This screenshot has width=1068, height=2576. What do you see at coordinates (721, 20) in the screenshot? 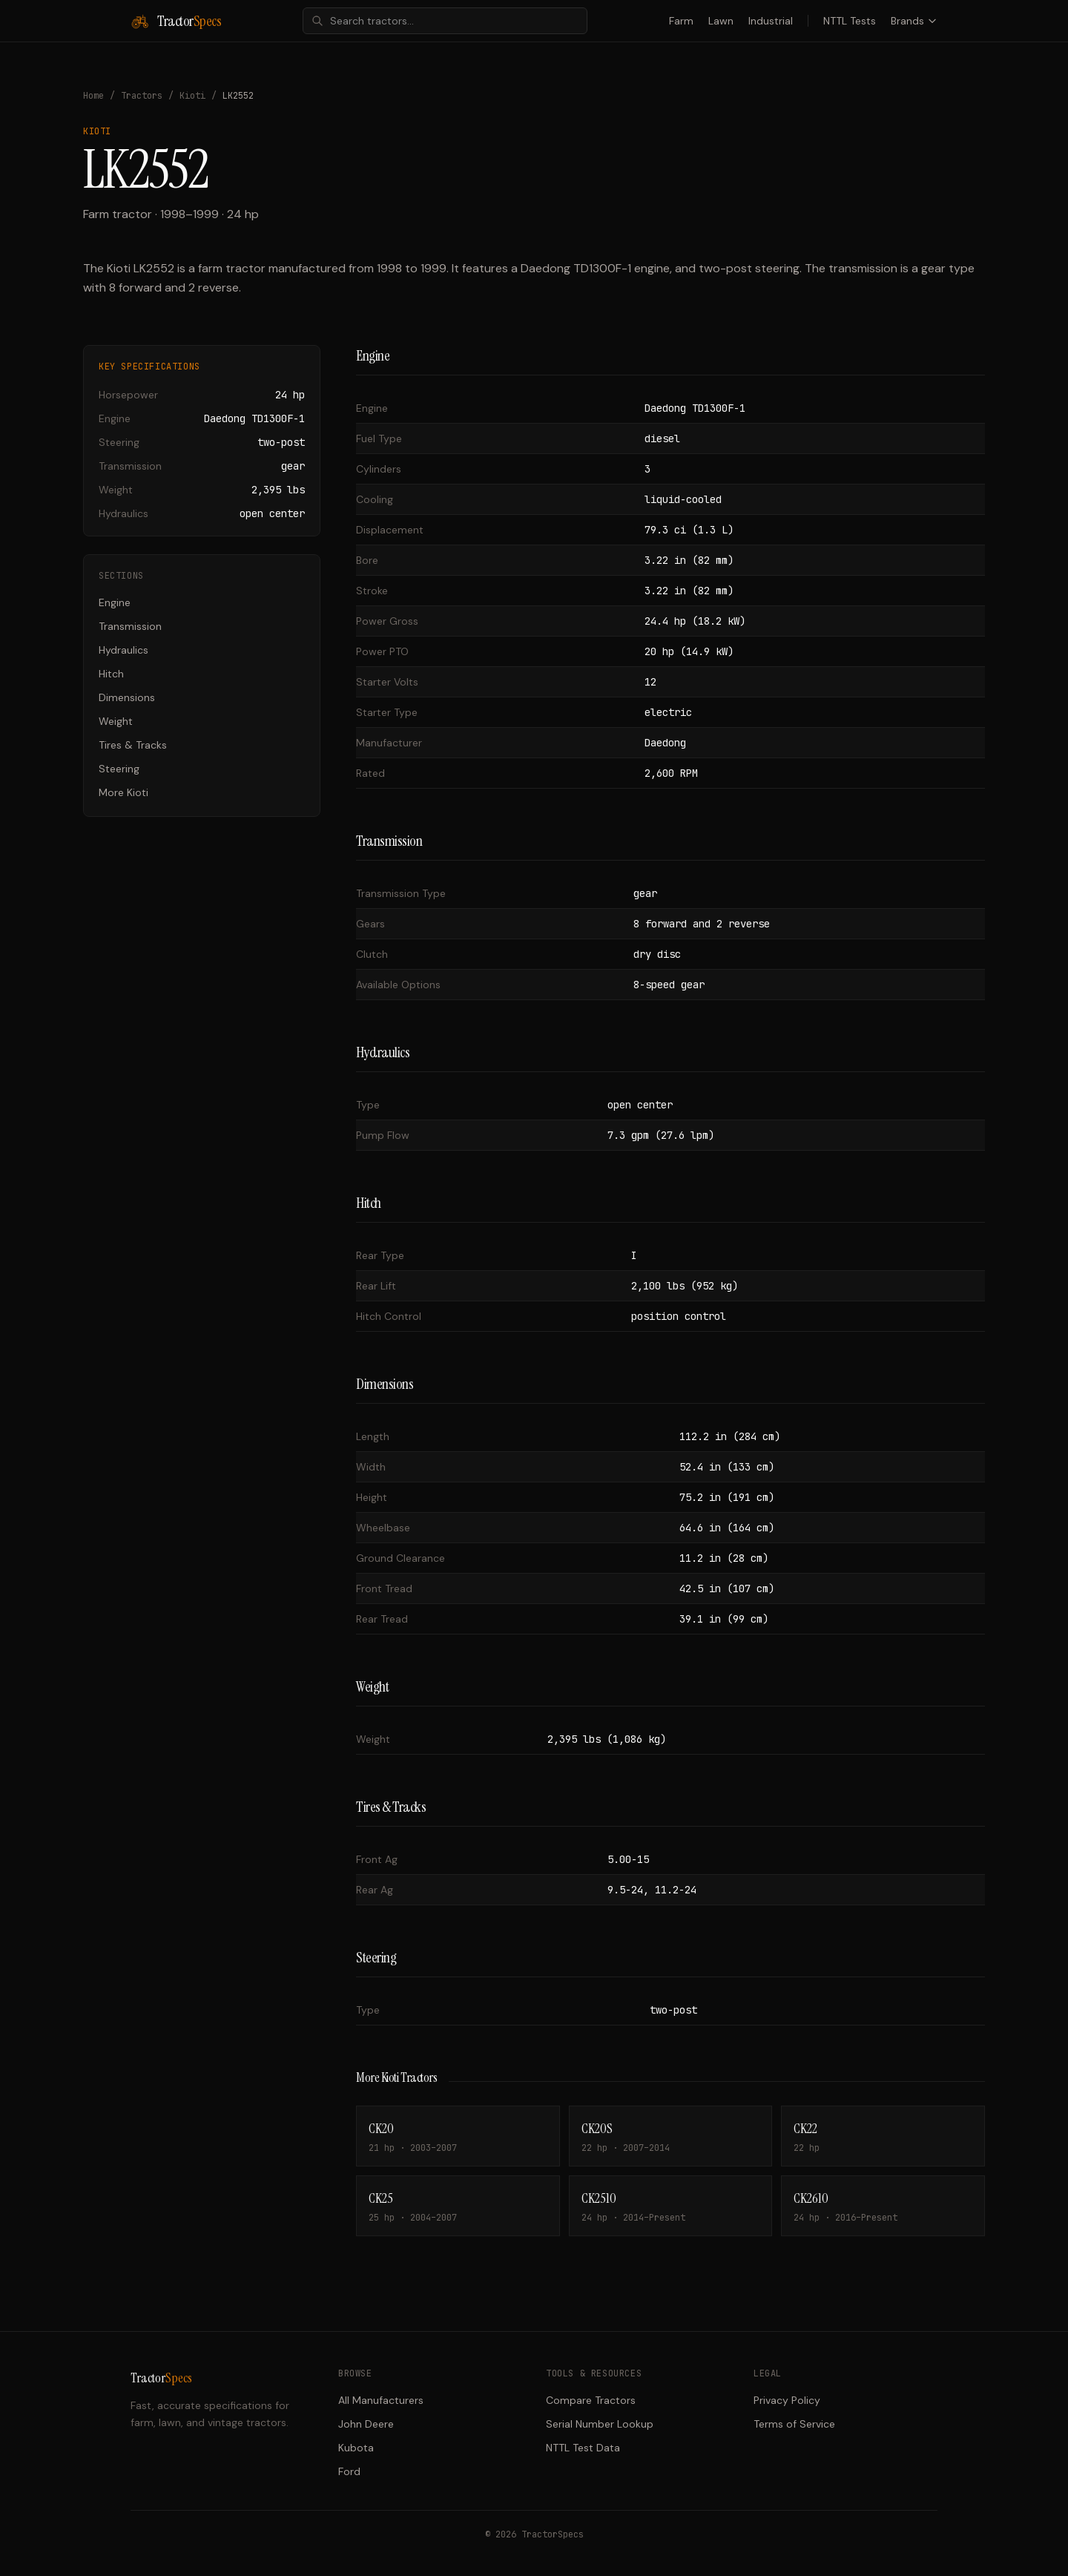
I see `Lawn` at bounding box center [721, 20].